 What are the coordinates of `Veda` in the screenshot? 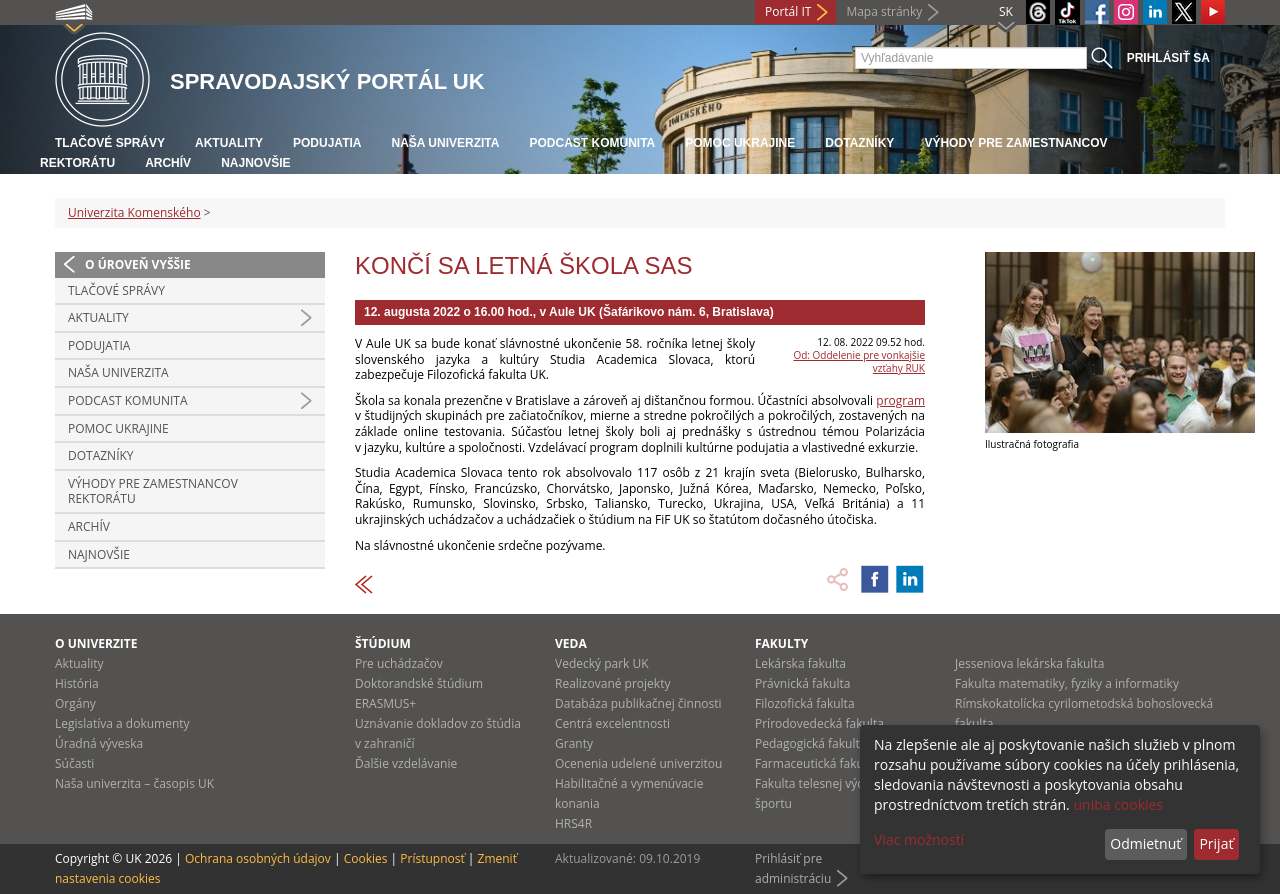 It's located at (571, 643).